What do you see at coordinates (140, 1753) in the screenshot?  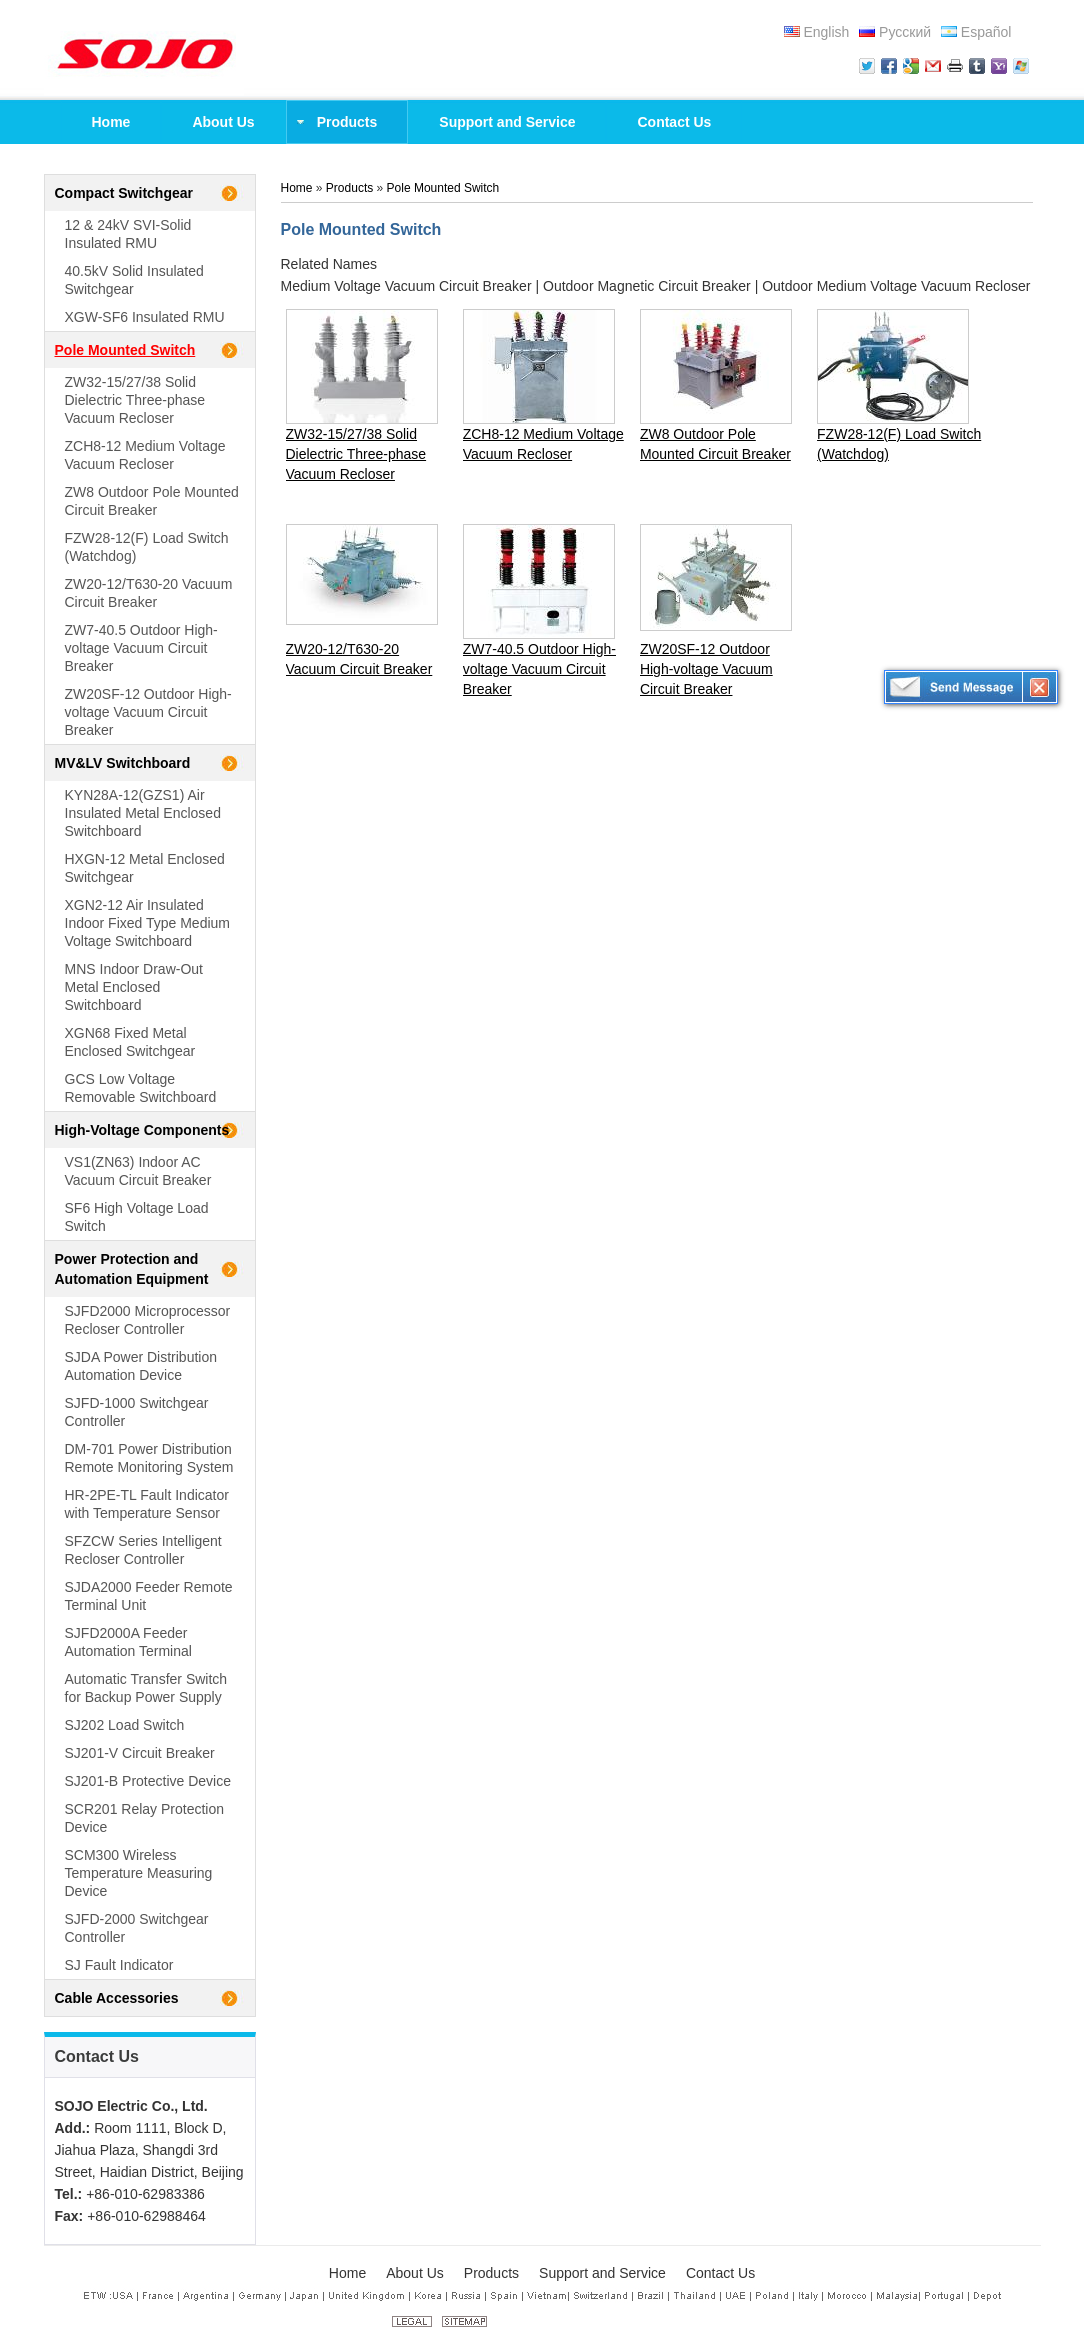 I see `SJ201-V Circuit Breaker` at bounding box center [140, 1753].